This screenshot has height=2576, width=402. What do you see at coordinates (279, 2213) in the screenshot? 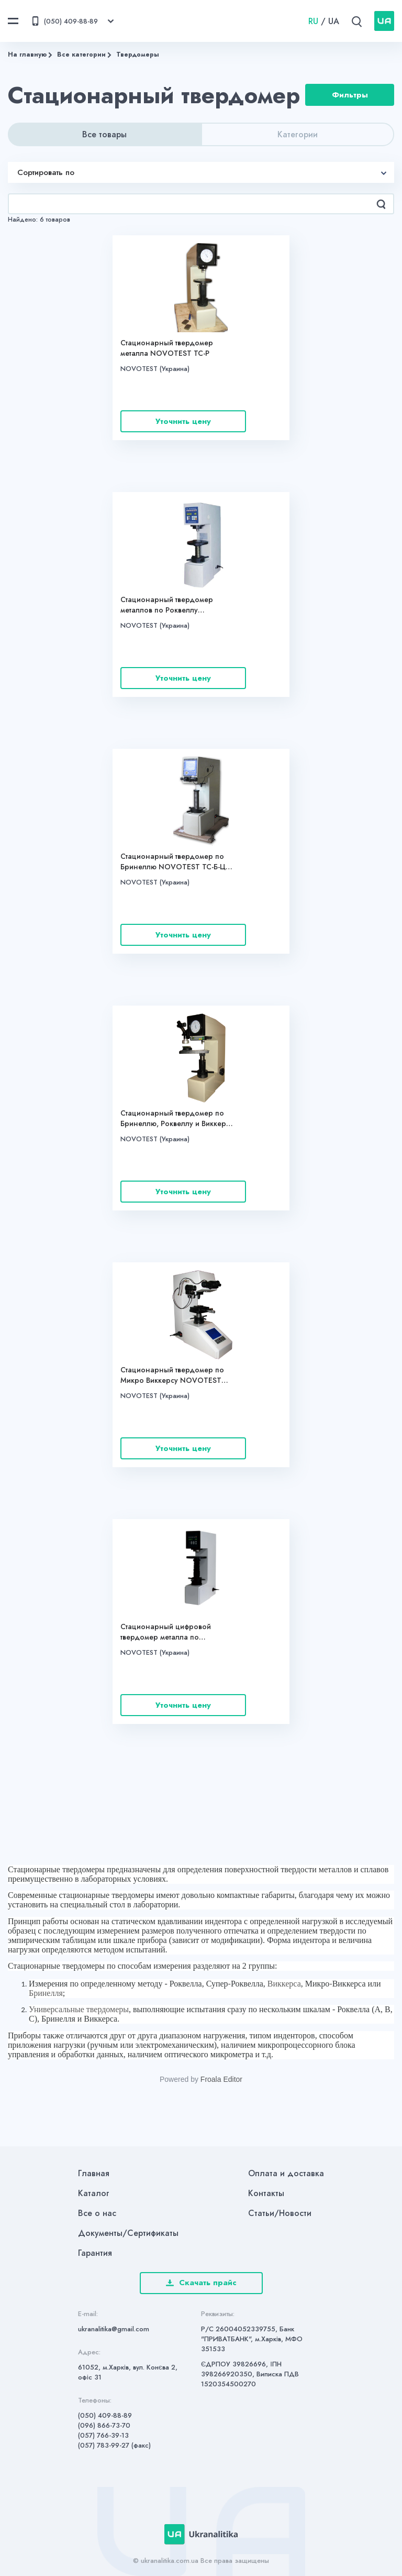
I see `Статьи/Новости` at bounding box center [279, 2213].